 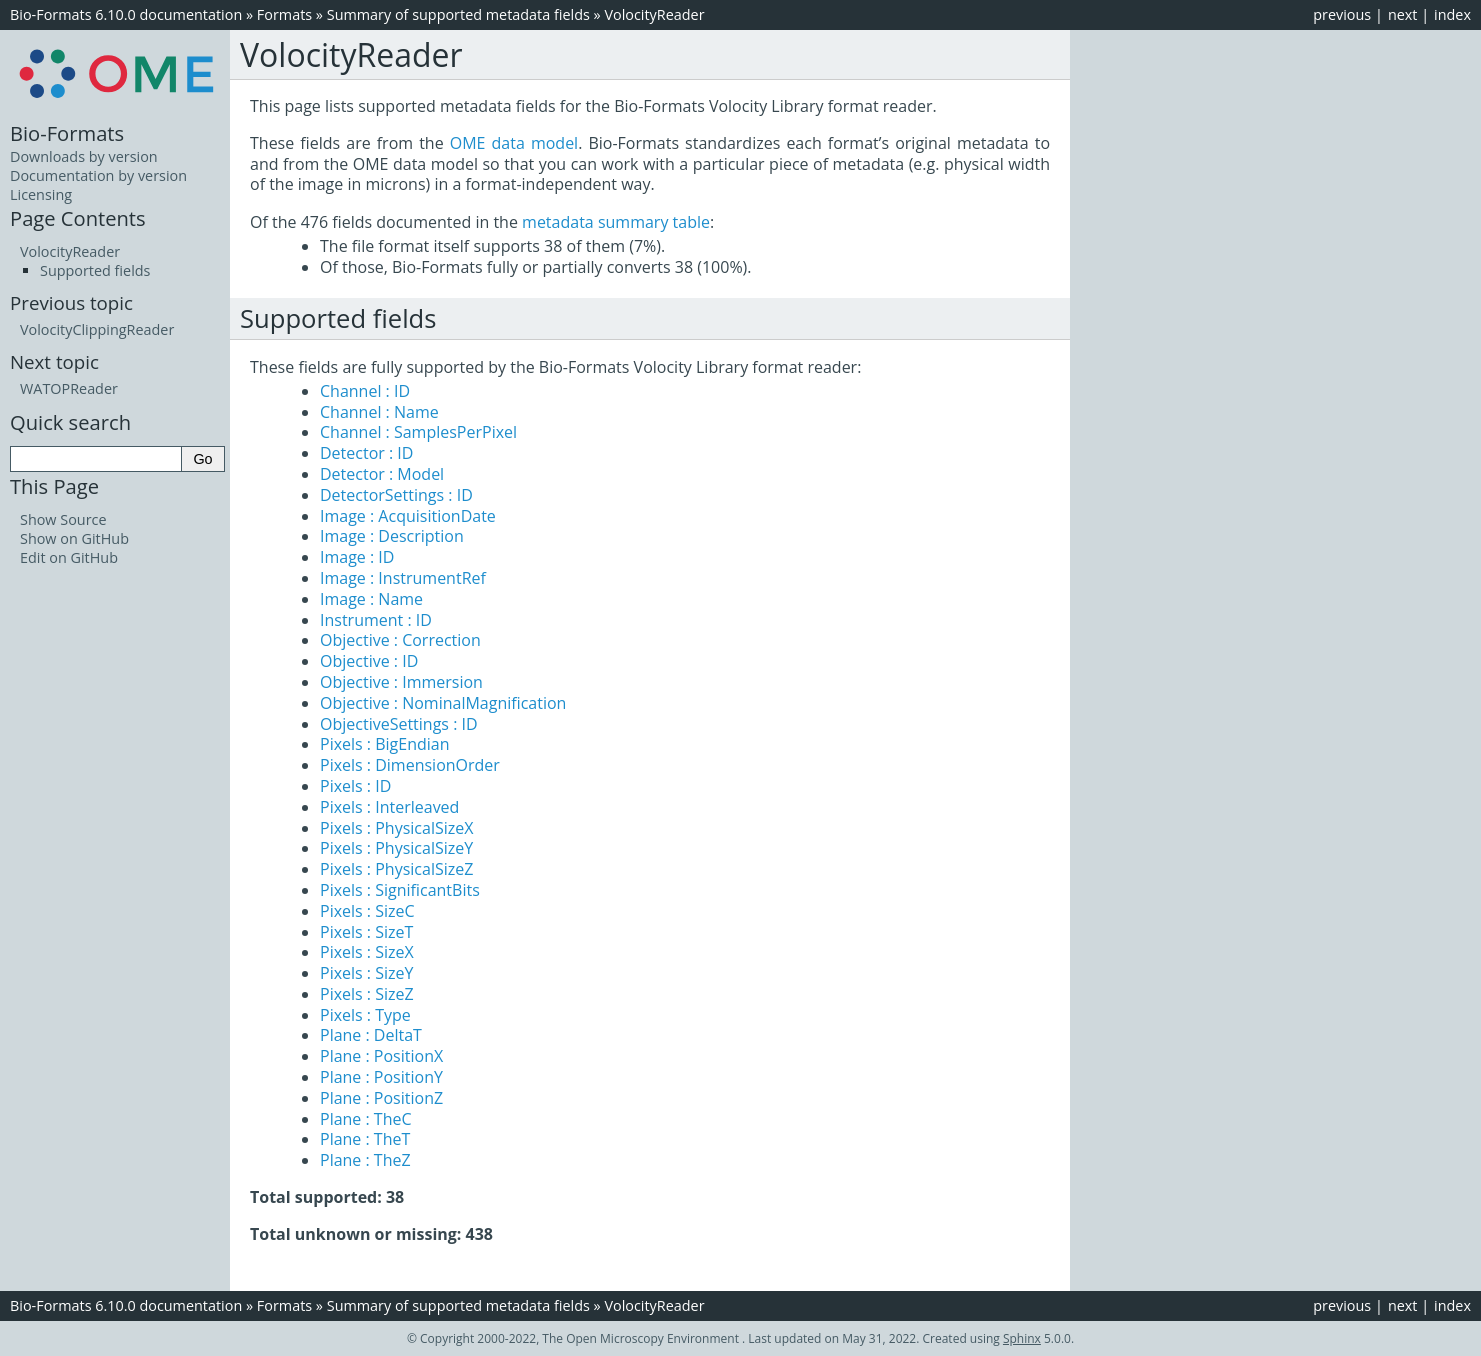 I want to click on Channel : SamplesPerPixel, so click(x=418, y=432).